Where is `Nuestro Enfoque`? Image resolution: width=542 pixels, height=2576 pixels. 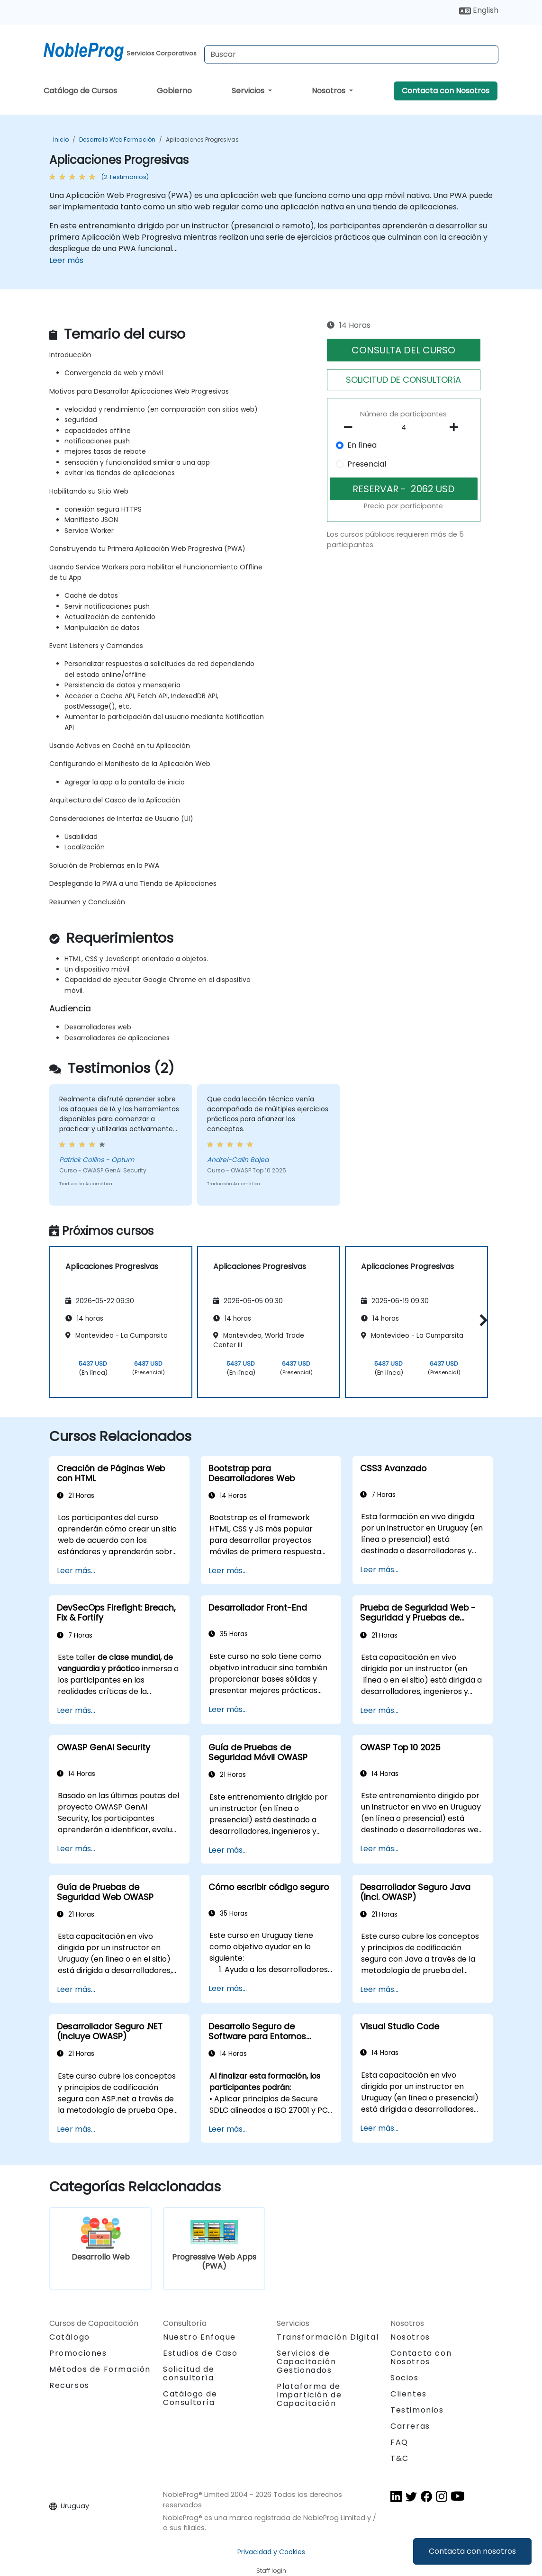
Nuestro Enfoque is located at coordinates (199, 2337).